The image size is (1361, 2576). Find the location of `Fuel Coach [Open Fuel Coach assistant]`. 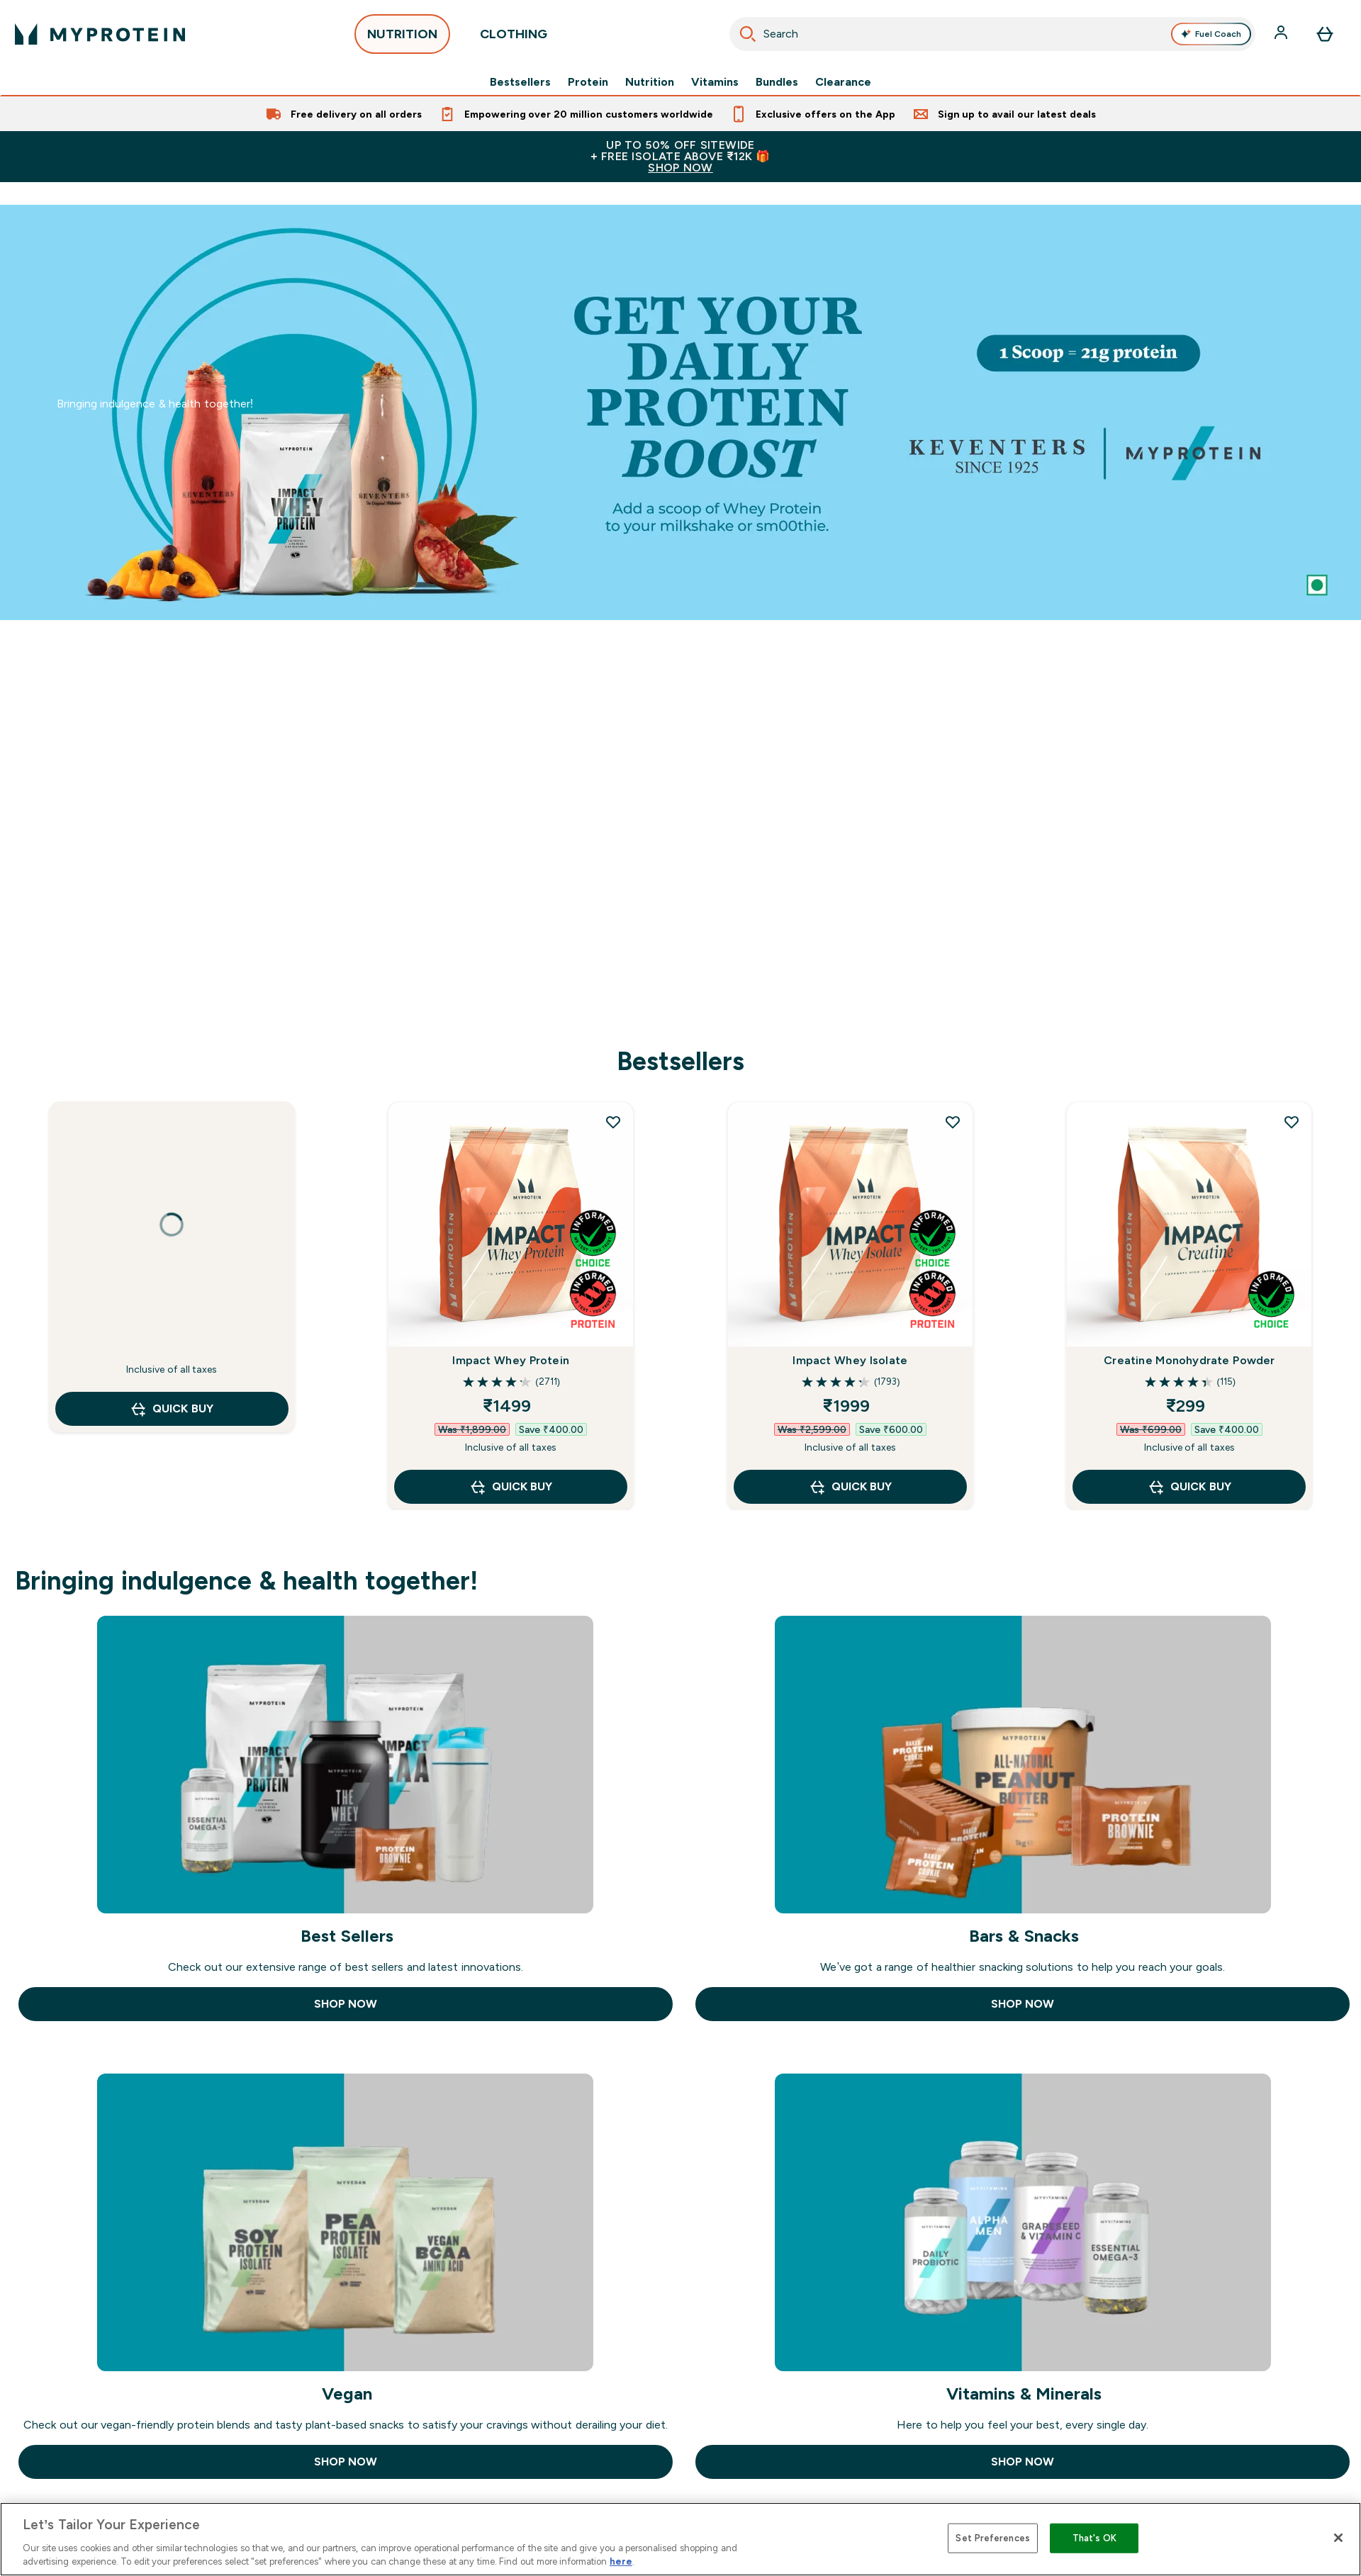

Fuel Coach [Open Fuel Coach assistant] is located at coordinates (1210, 34).